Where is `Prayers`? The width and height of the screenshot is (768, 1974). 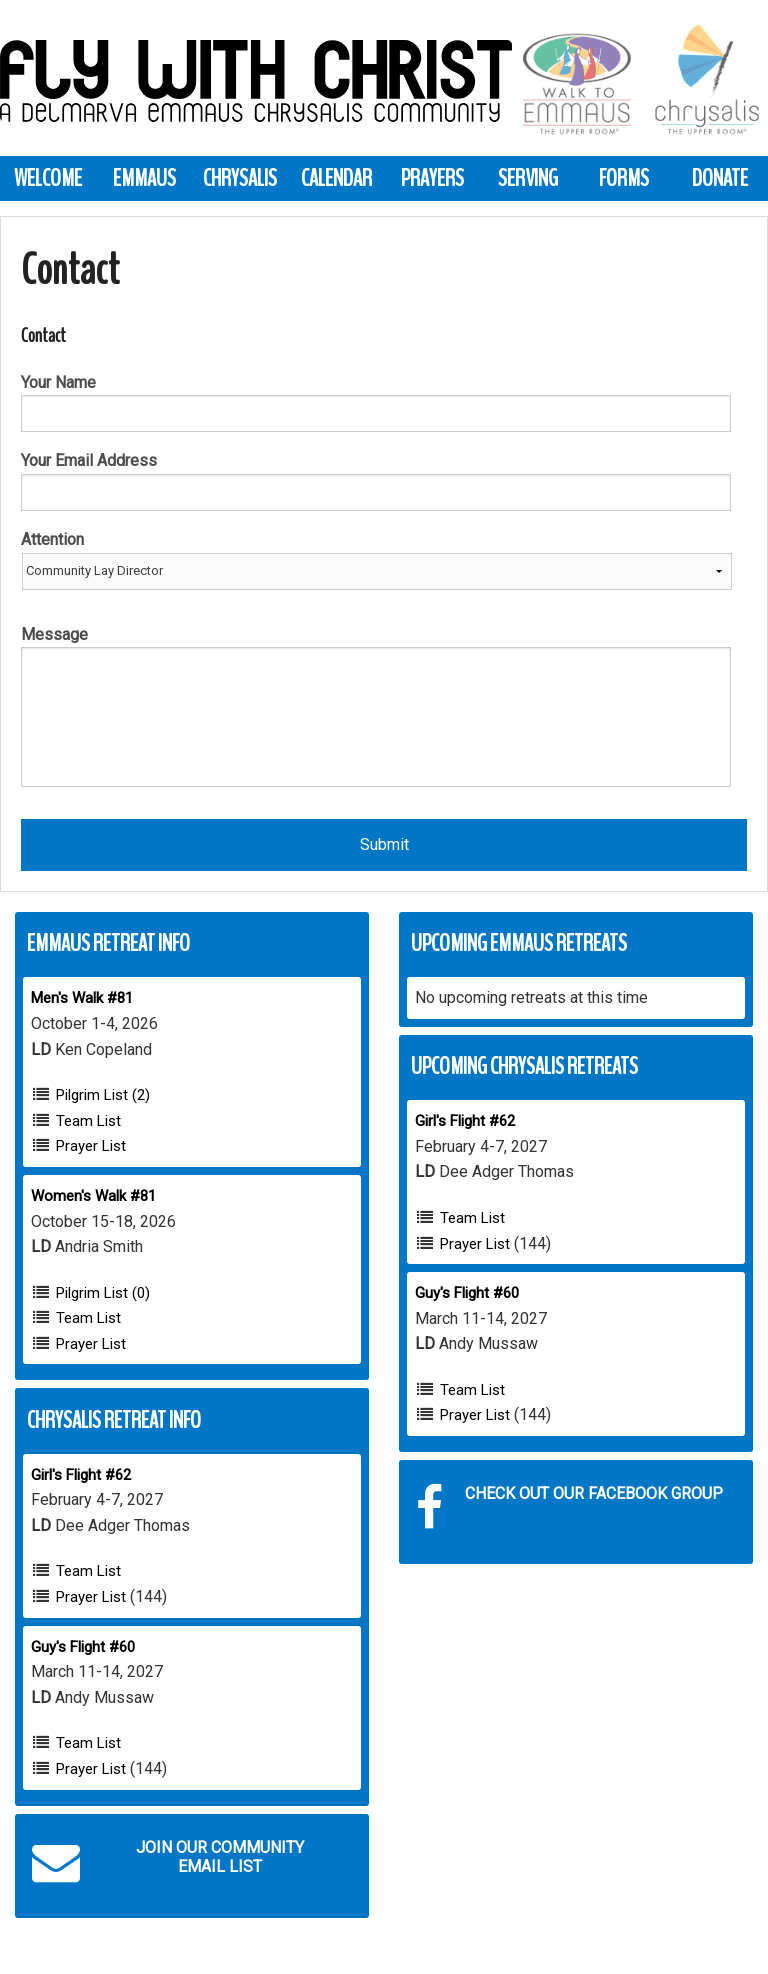
Prayers is located at coordinates (432, 178).